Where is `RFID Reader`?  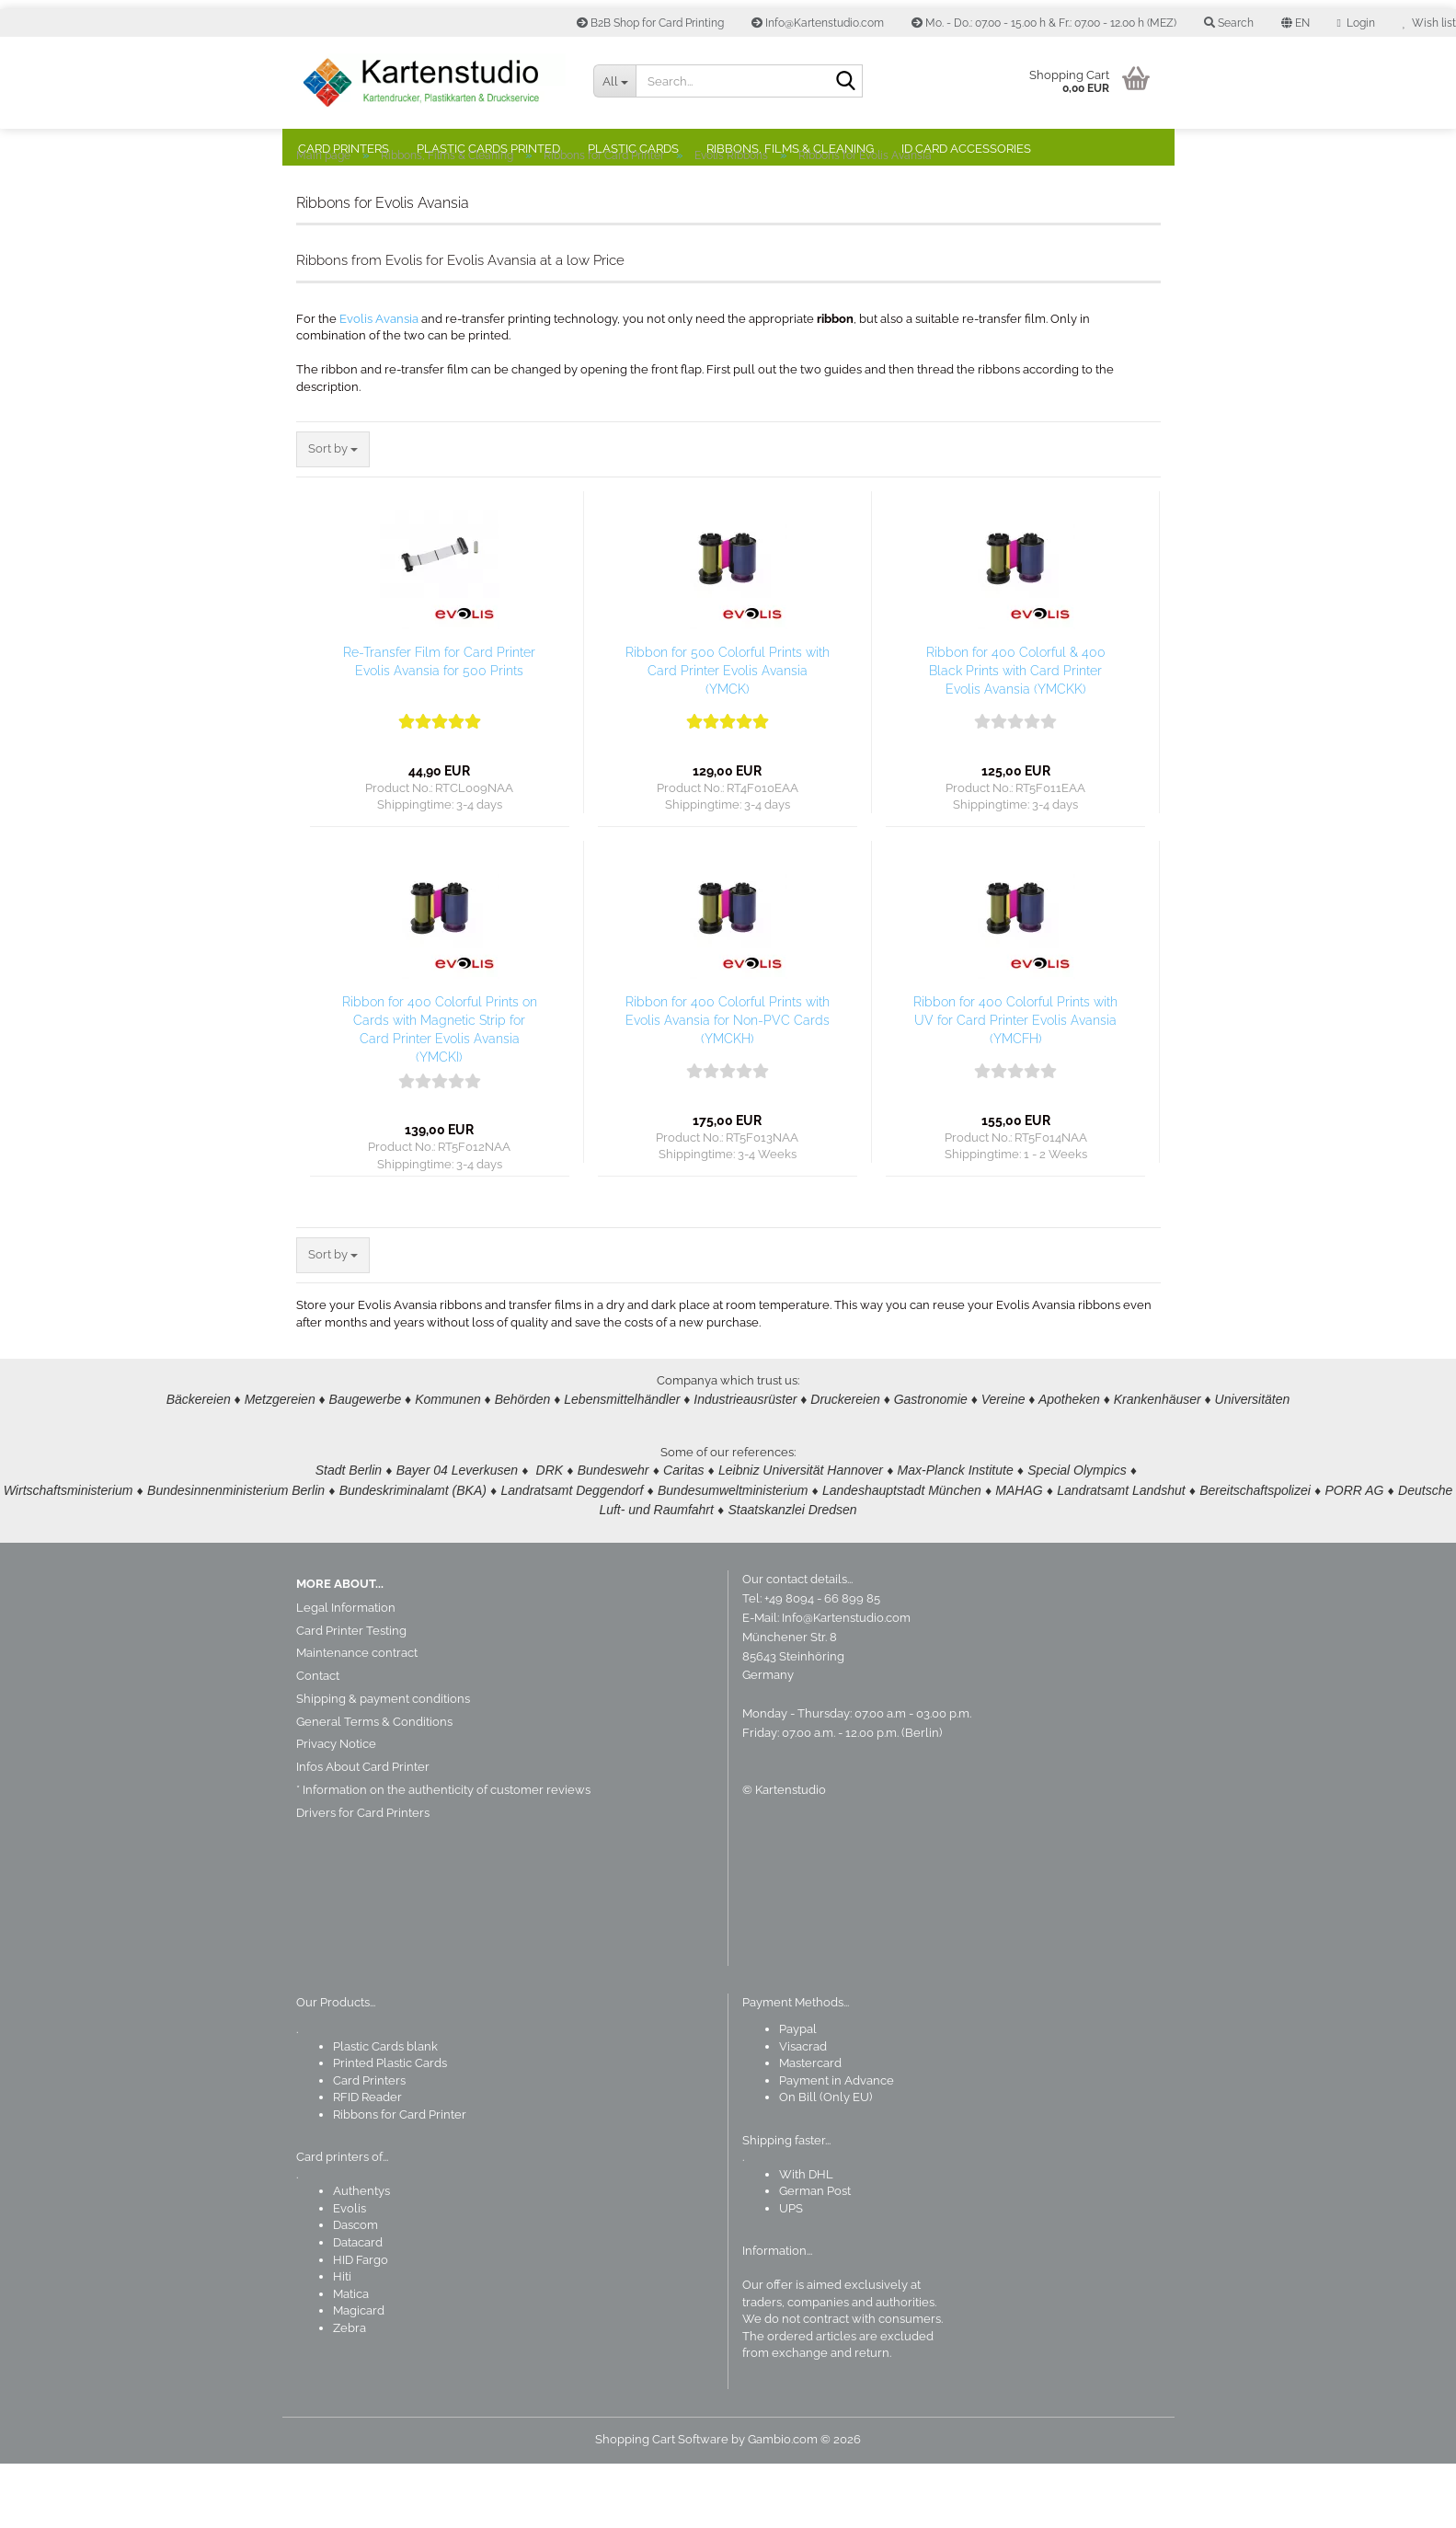
RFID Reader is located at coordinates (367, 2161).